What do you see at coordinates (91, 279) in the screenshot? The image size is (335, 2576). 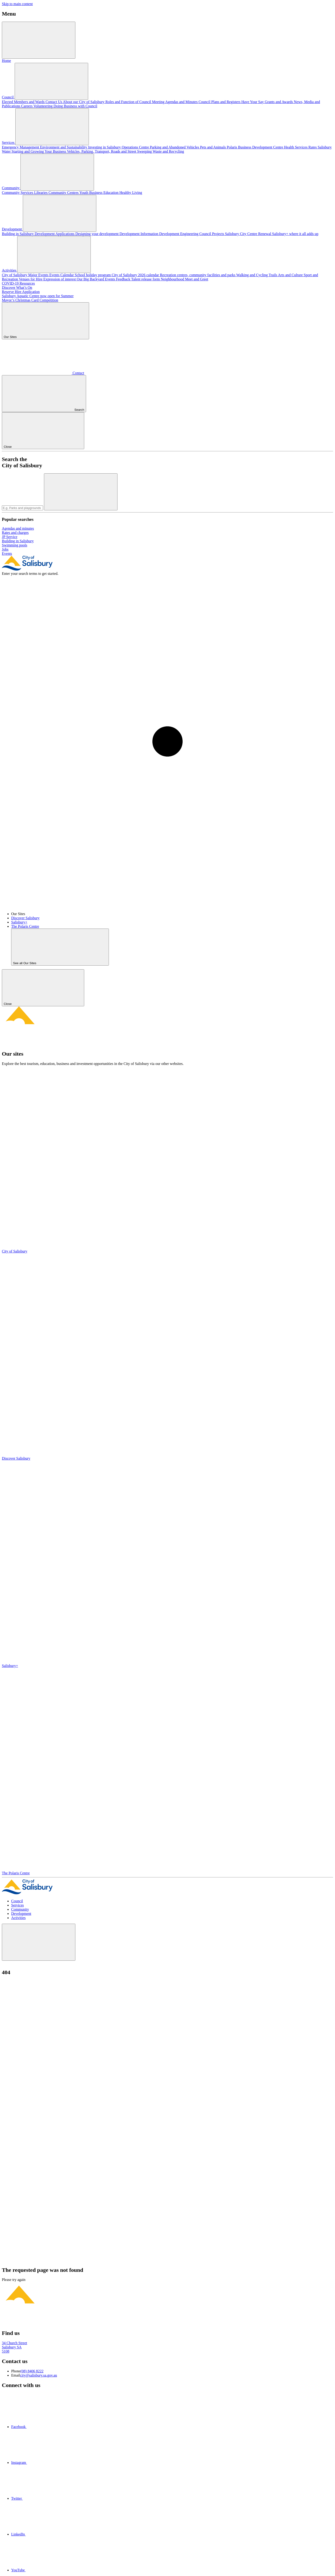 I see `Our Big Backyard` at bounding box center [91, 279].